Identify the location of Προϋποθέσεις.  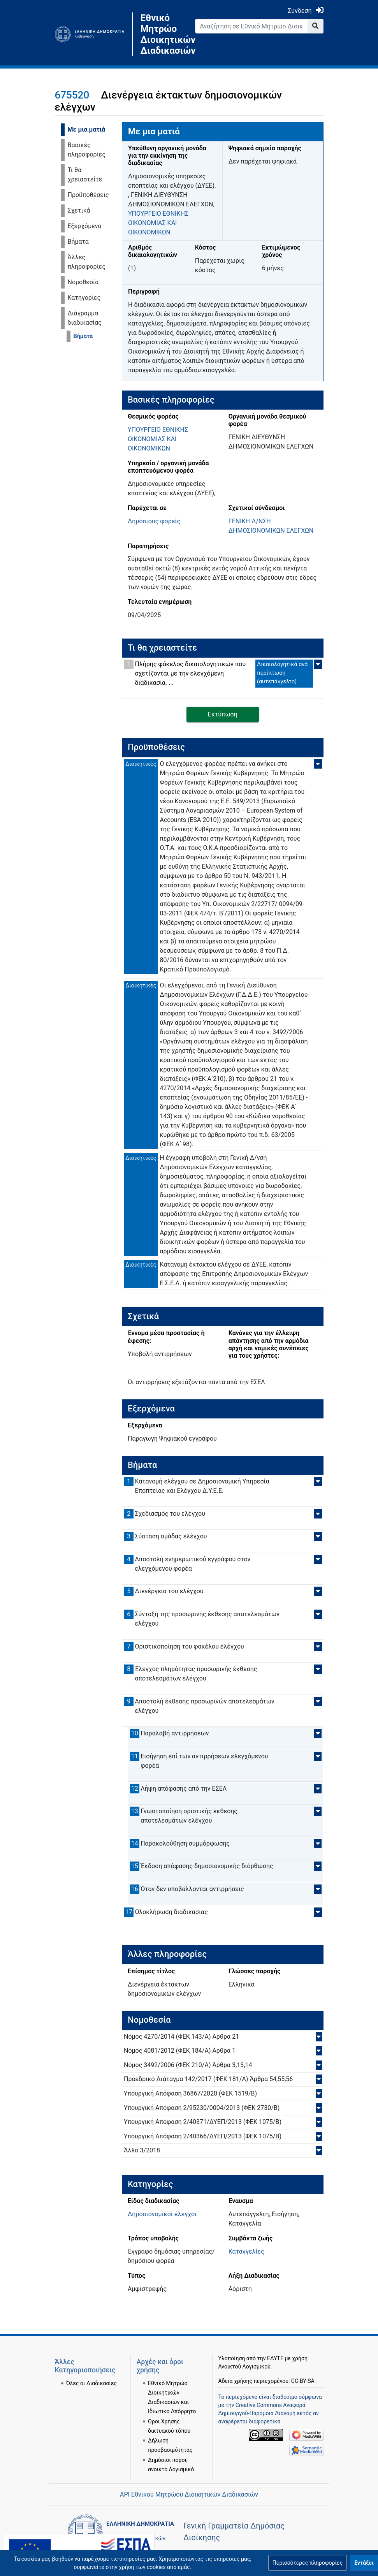
(88, 195).